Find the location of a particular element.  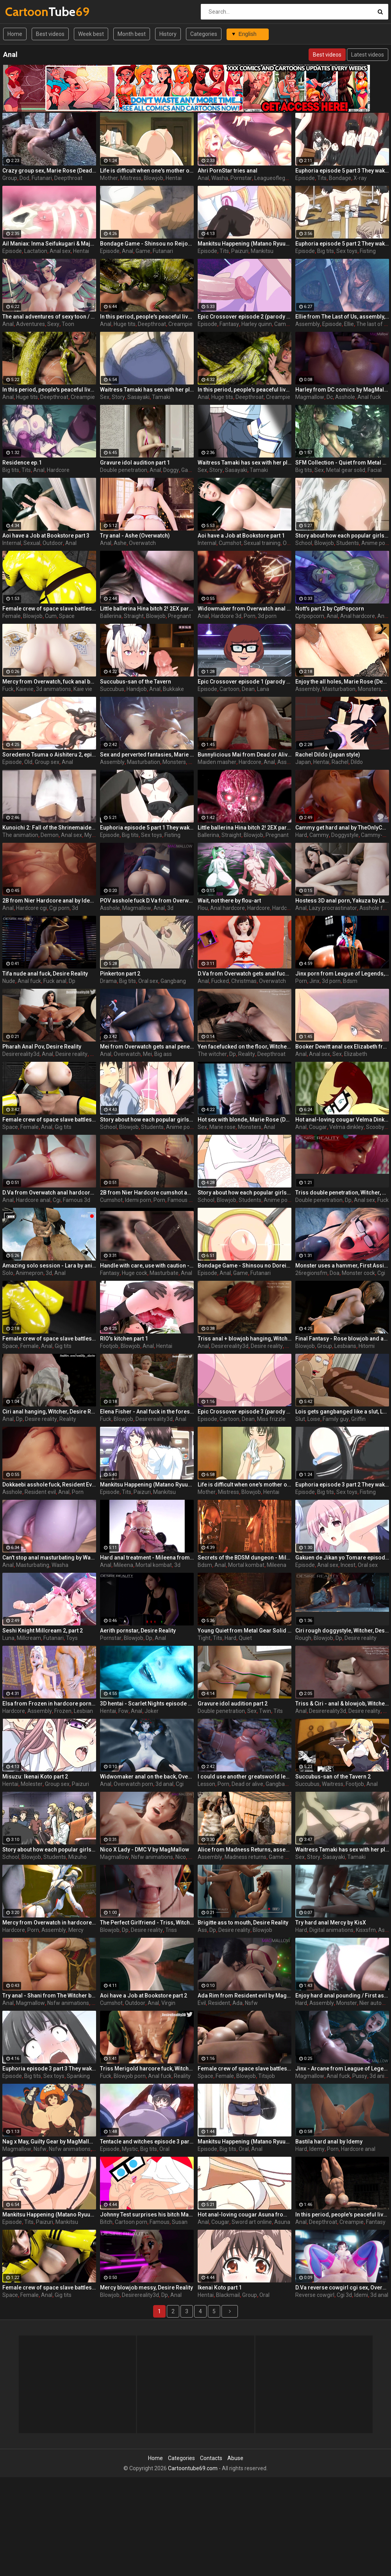

Tifa nude anal fuck, Desire Reality is located at coordinates (45, 973).